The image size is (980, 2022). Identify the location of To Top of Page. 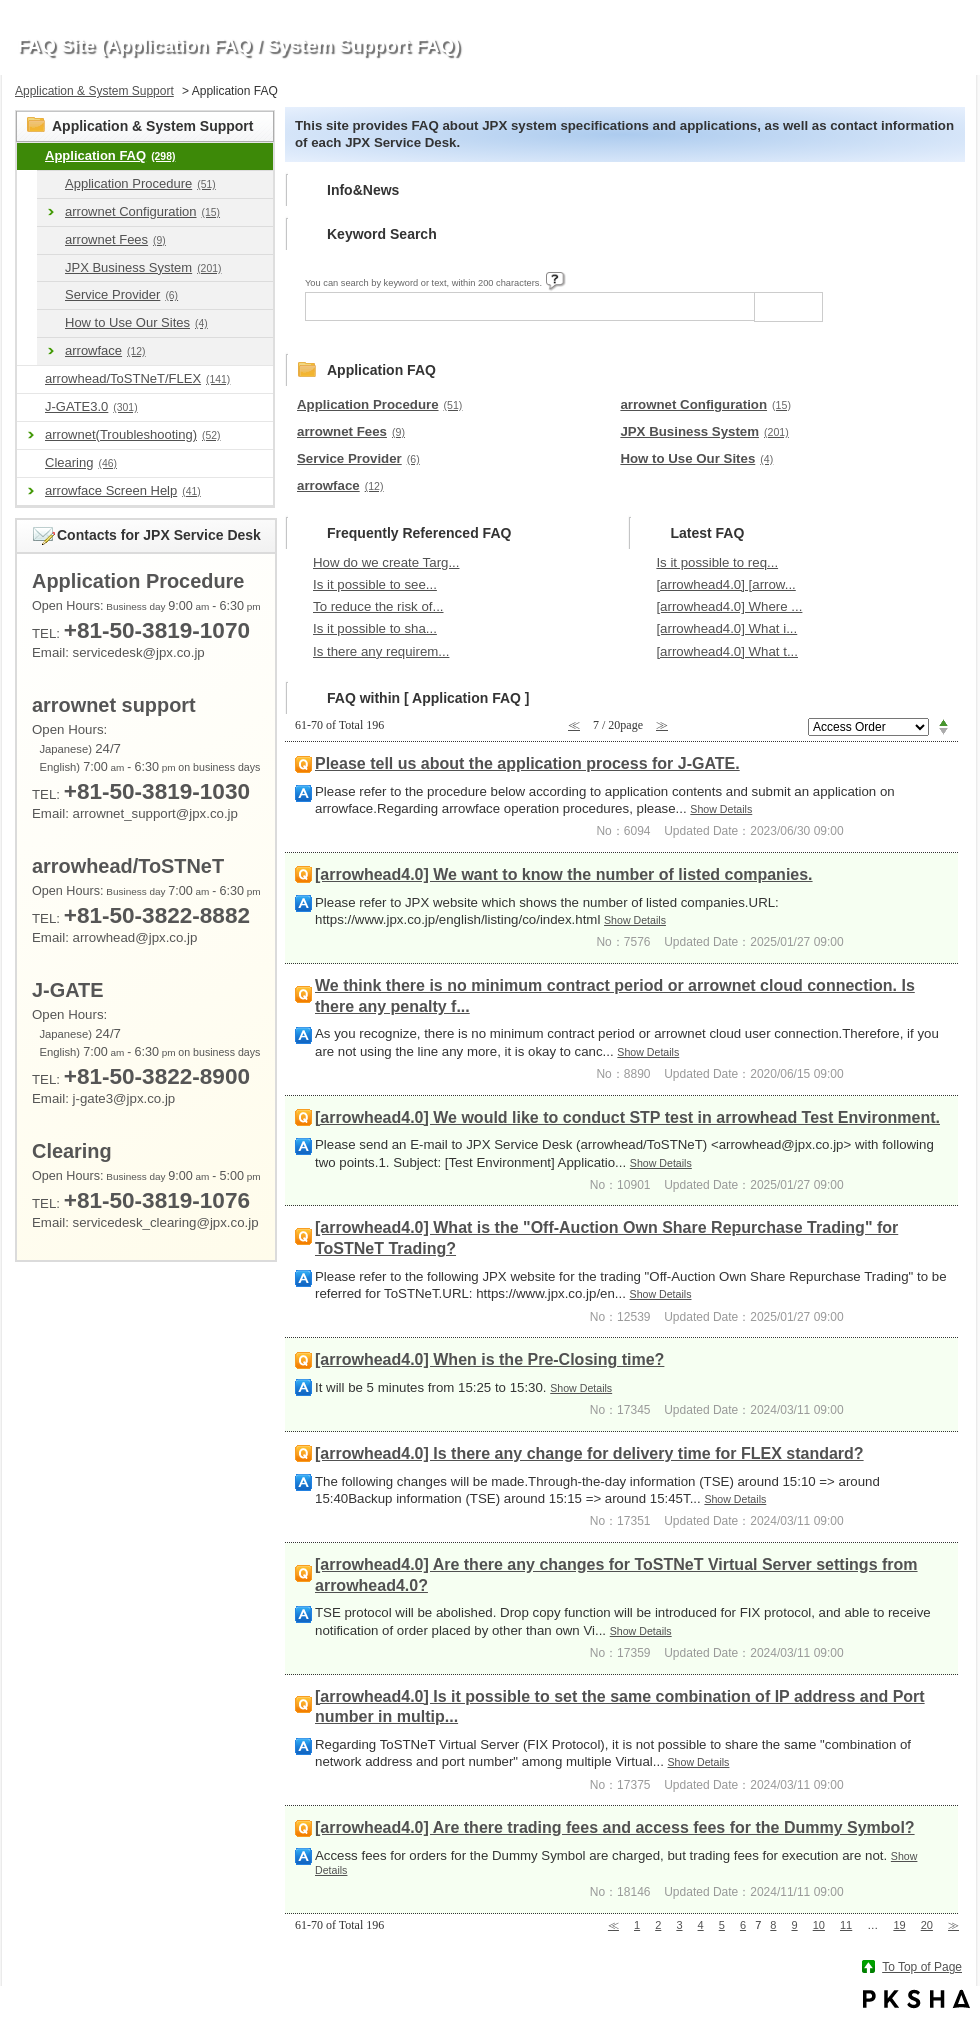
(922, 1967).